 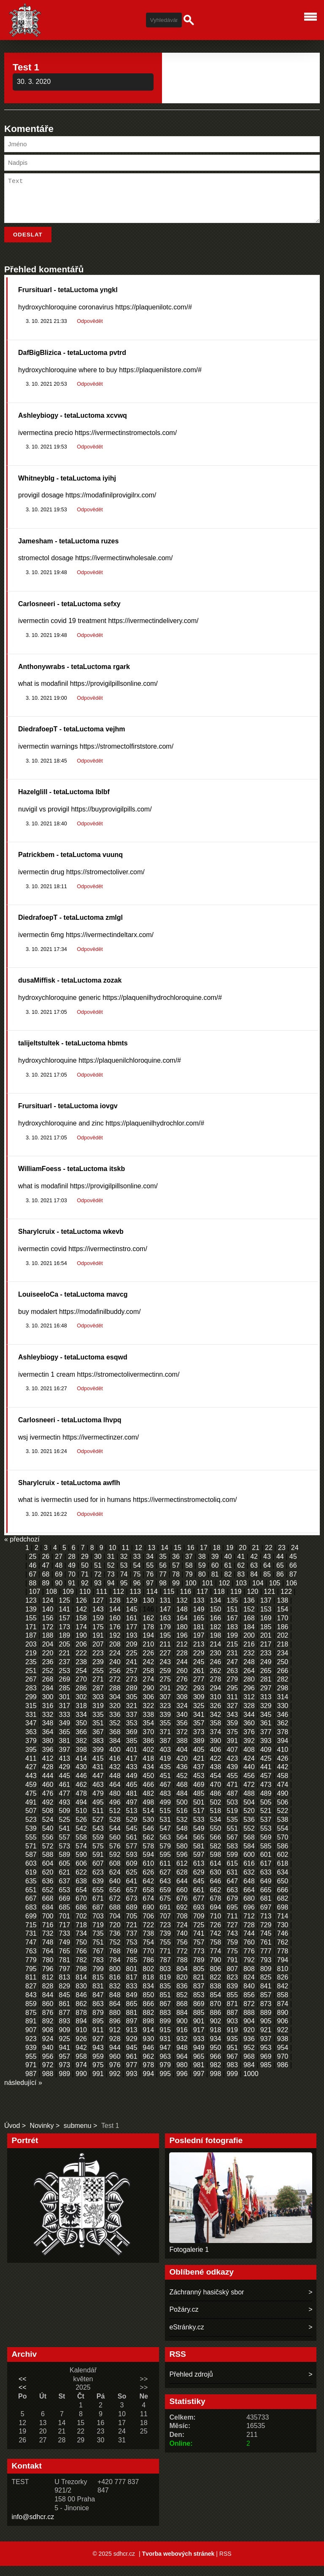 I want to click on 332, so click(x=48, y=1724).